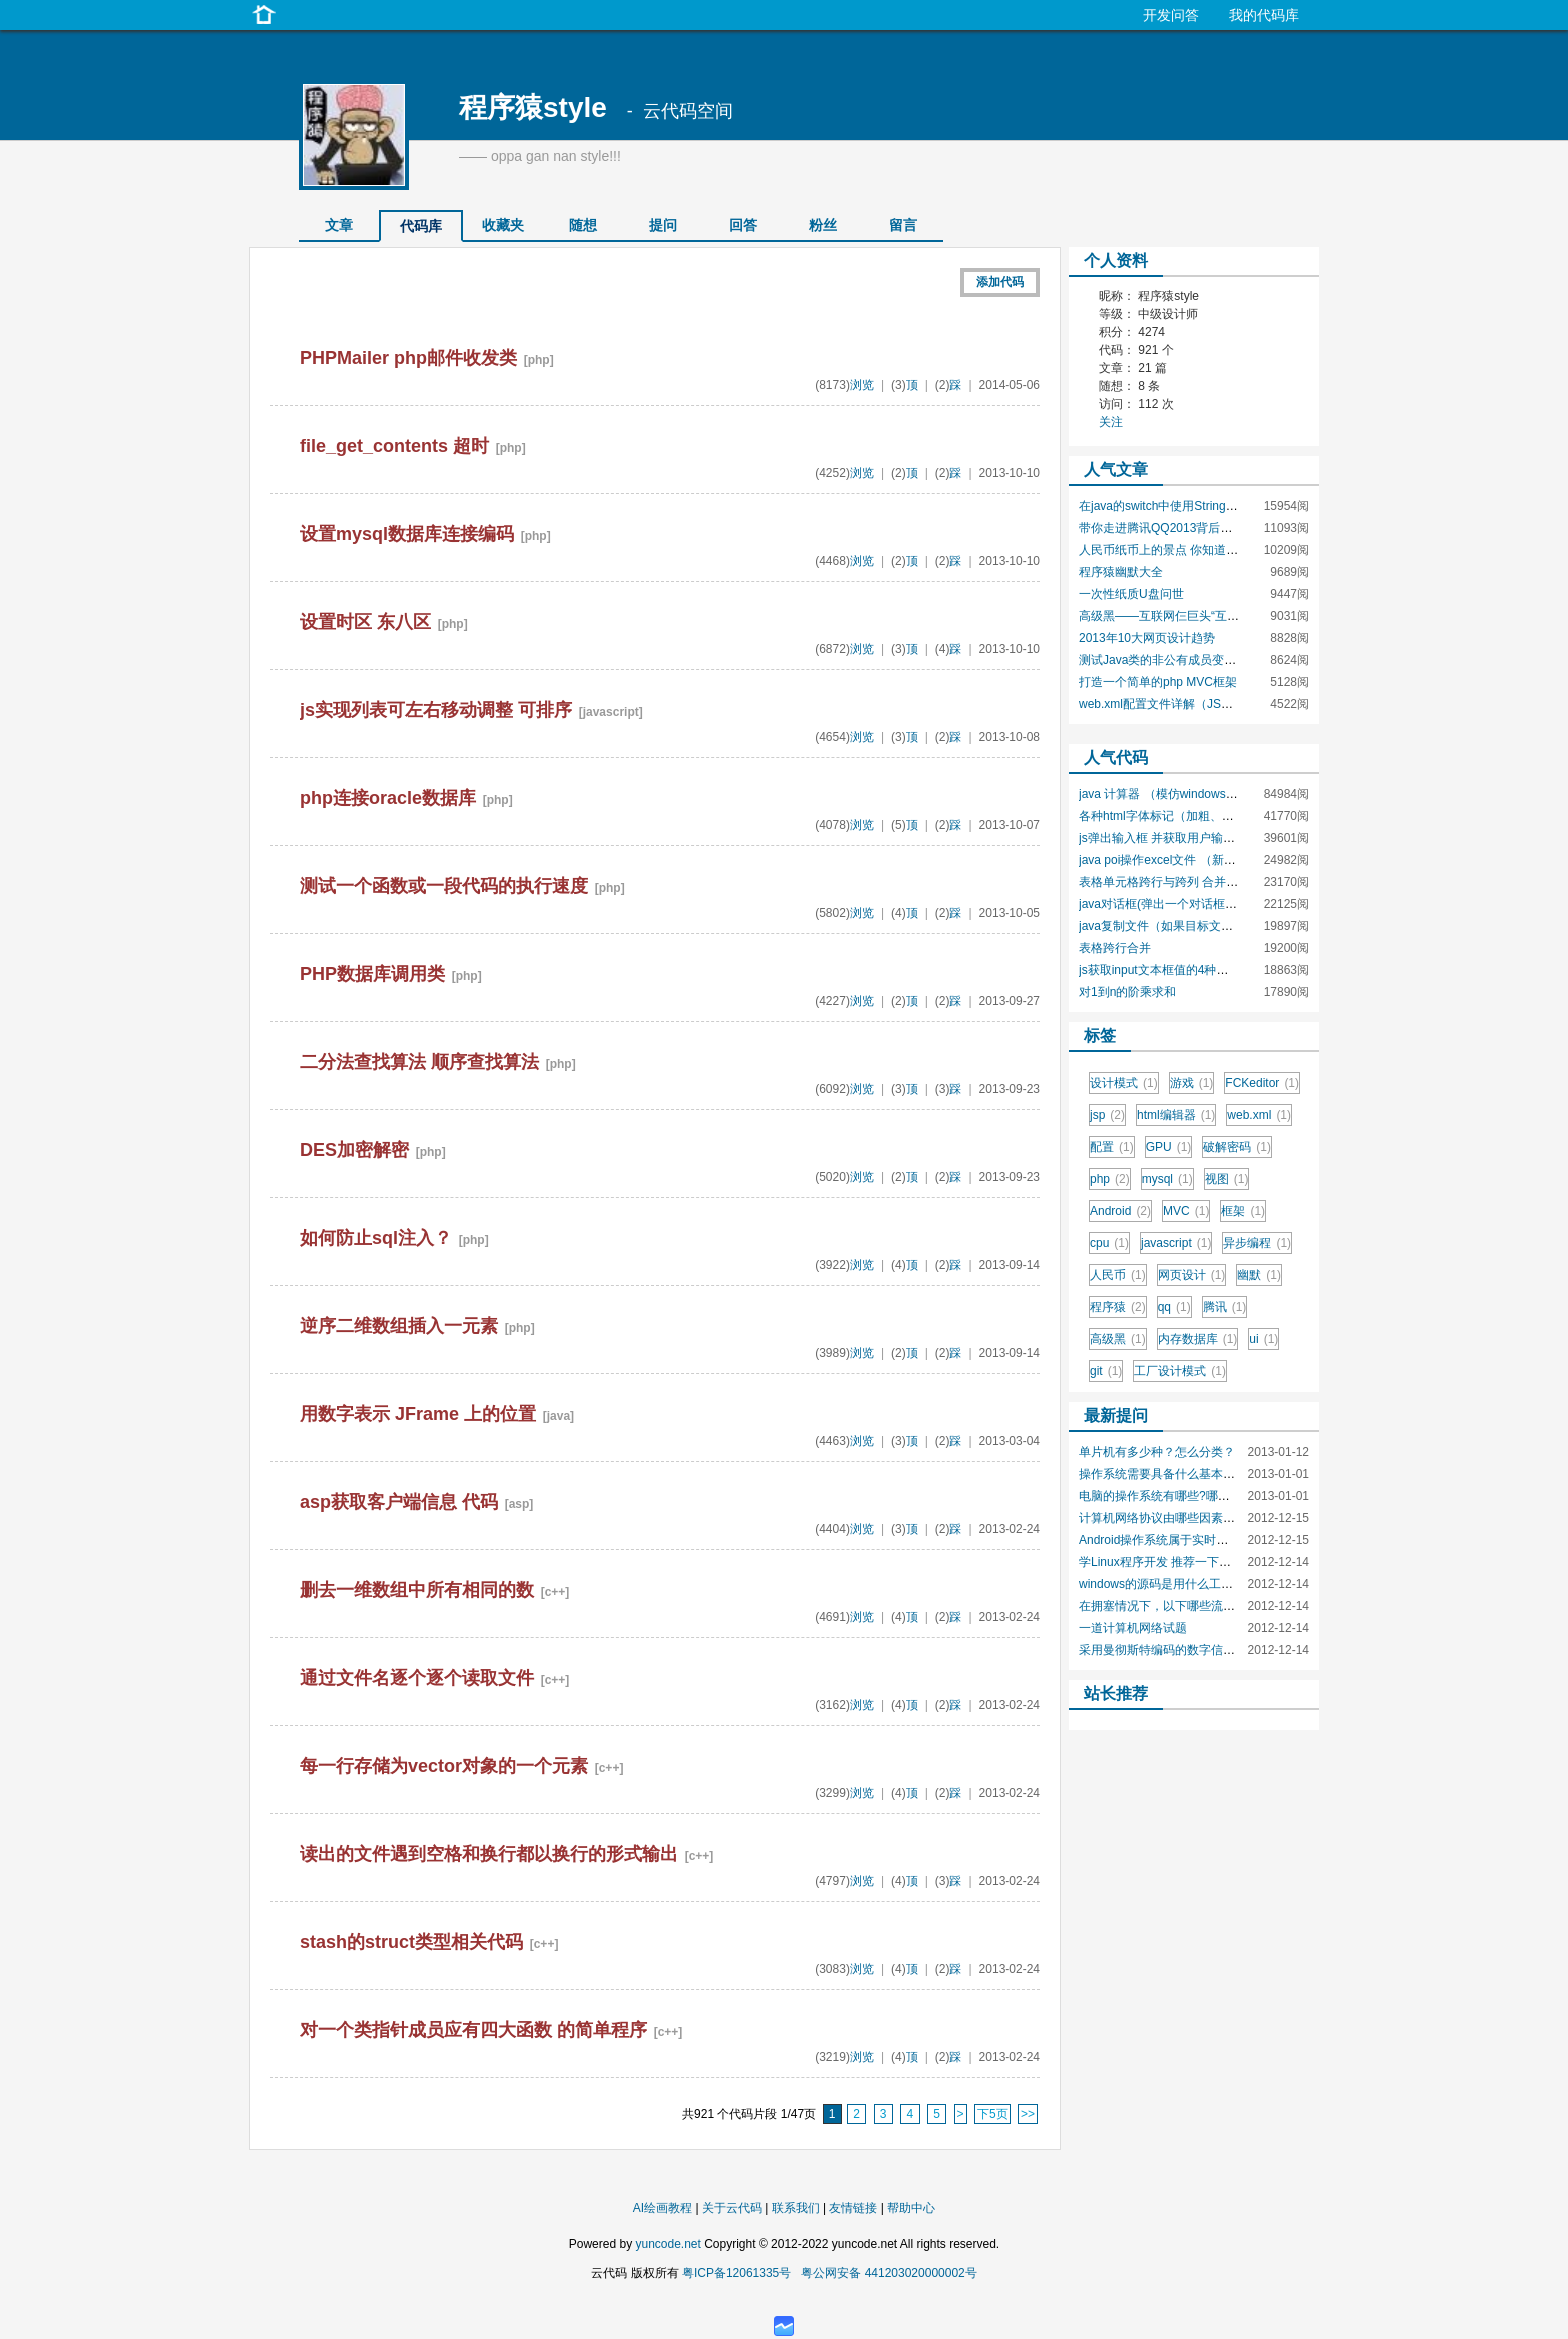 The width and height of the screenshot is (1568, 2339). What do you see at coordinates (1237, 1147) in the screenshot?
I see `破解密码` at bounding box center [1237, 1147].